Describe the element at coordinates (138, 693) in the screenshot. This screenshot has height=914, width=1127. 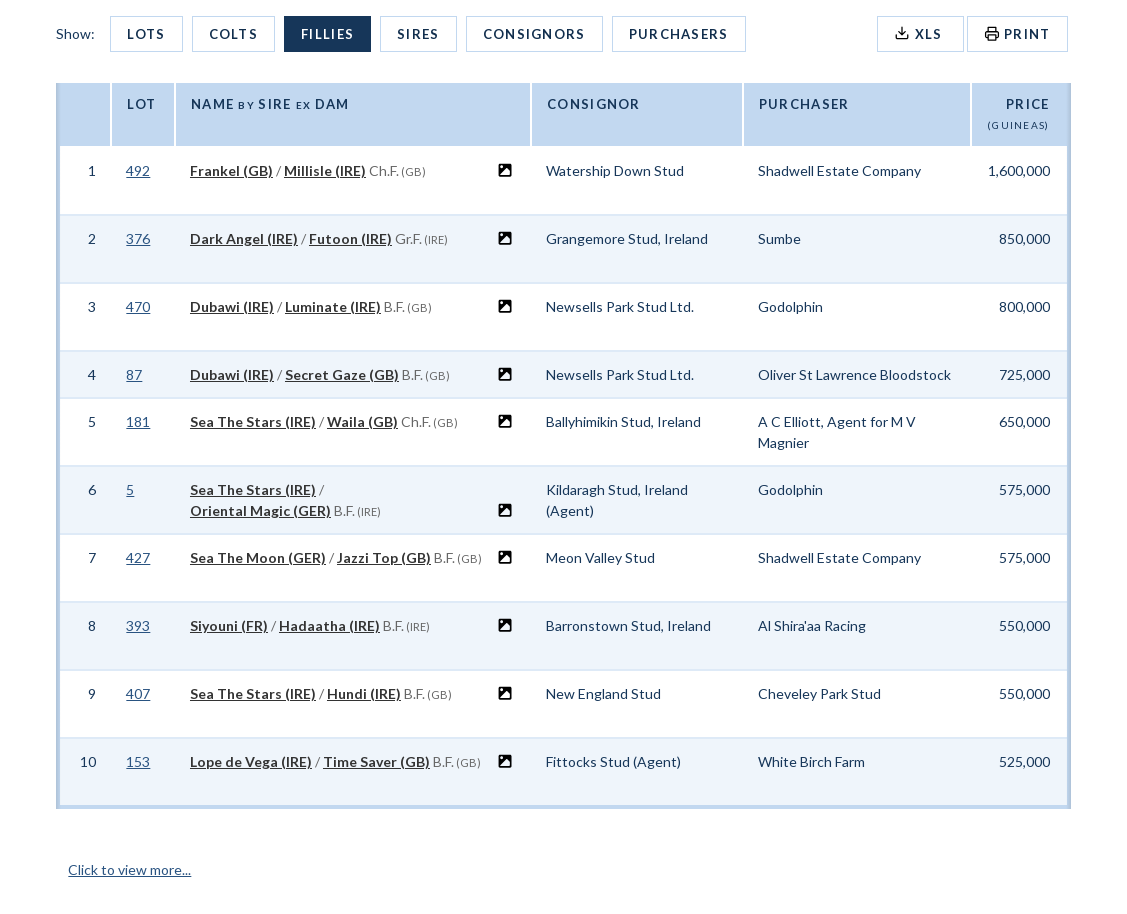
I see `407` at that location.